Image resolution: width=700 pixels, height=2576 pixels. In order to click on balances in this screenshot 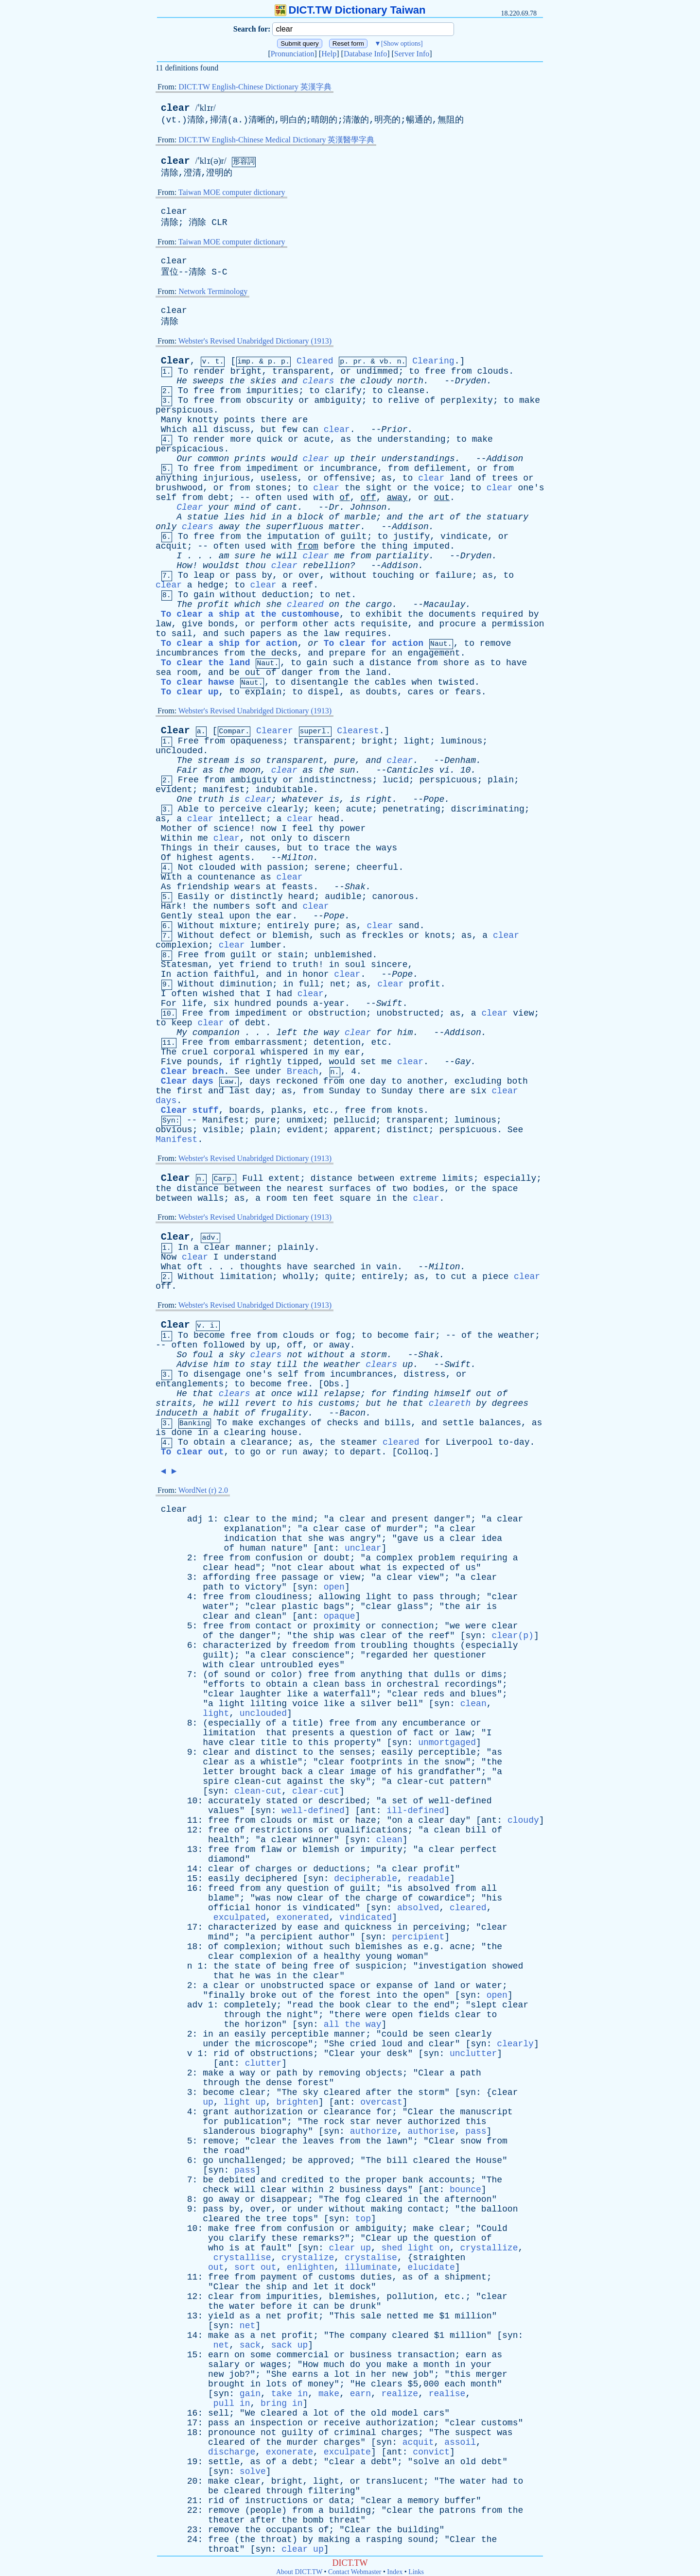, I will do `click(500, 1423)`.